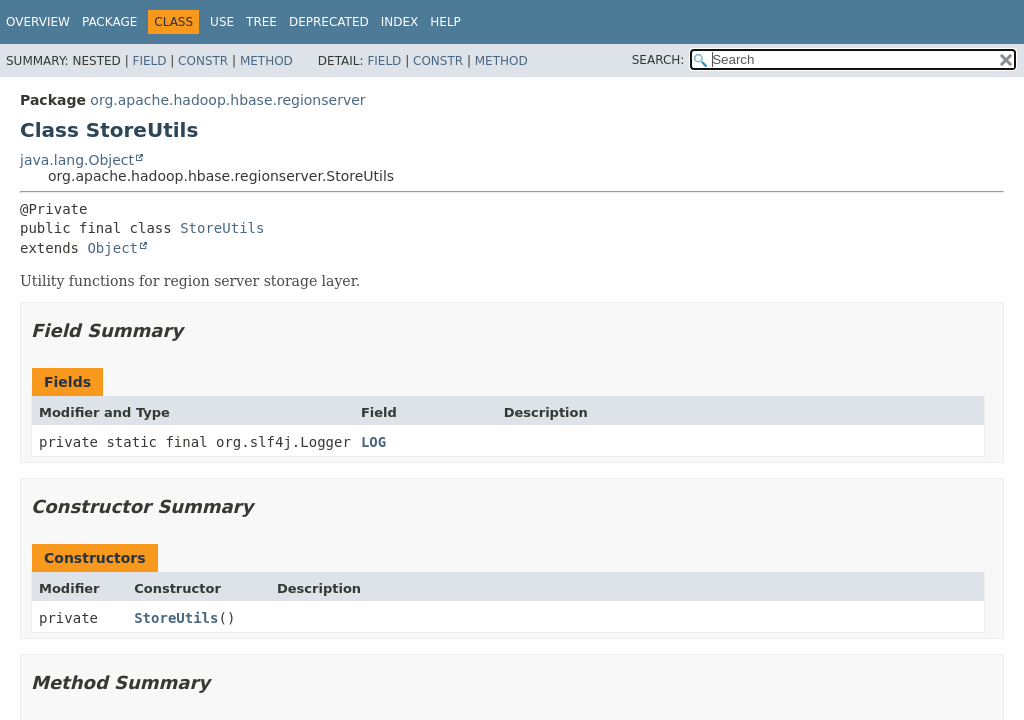  Describe the element at coordinates (329, 22) in the screenshot. I see `Deprecated` at that location.